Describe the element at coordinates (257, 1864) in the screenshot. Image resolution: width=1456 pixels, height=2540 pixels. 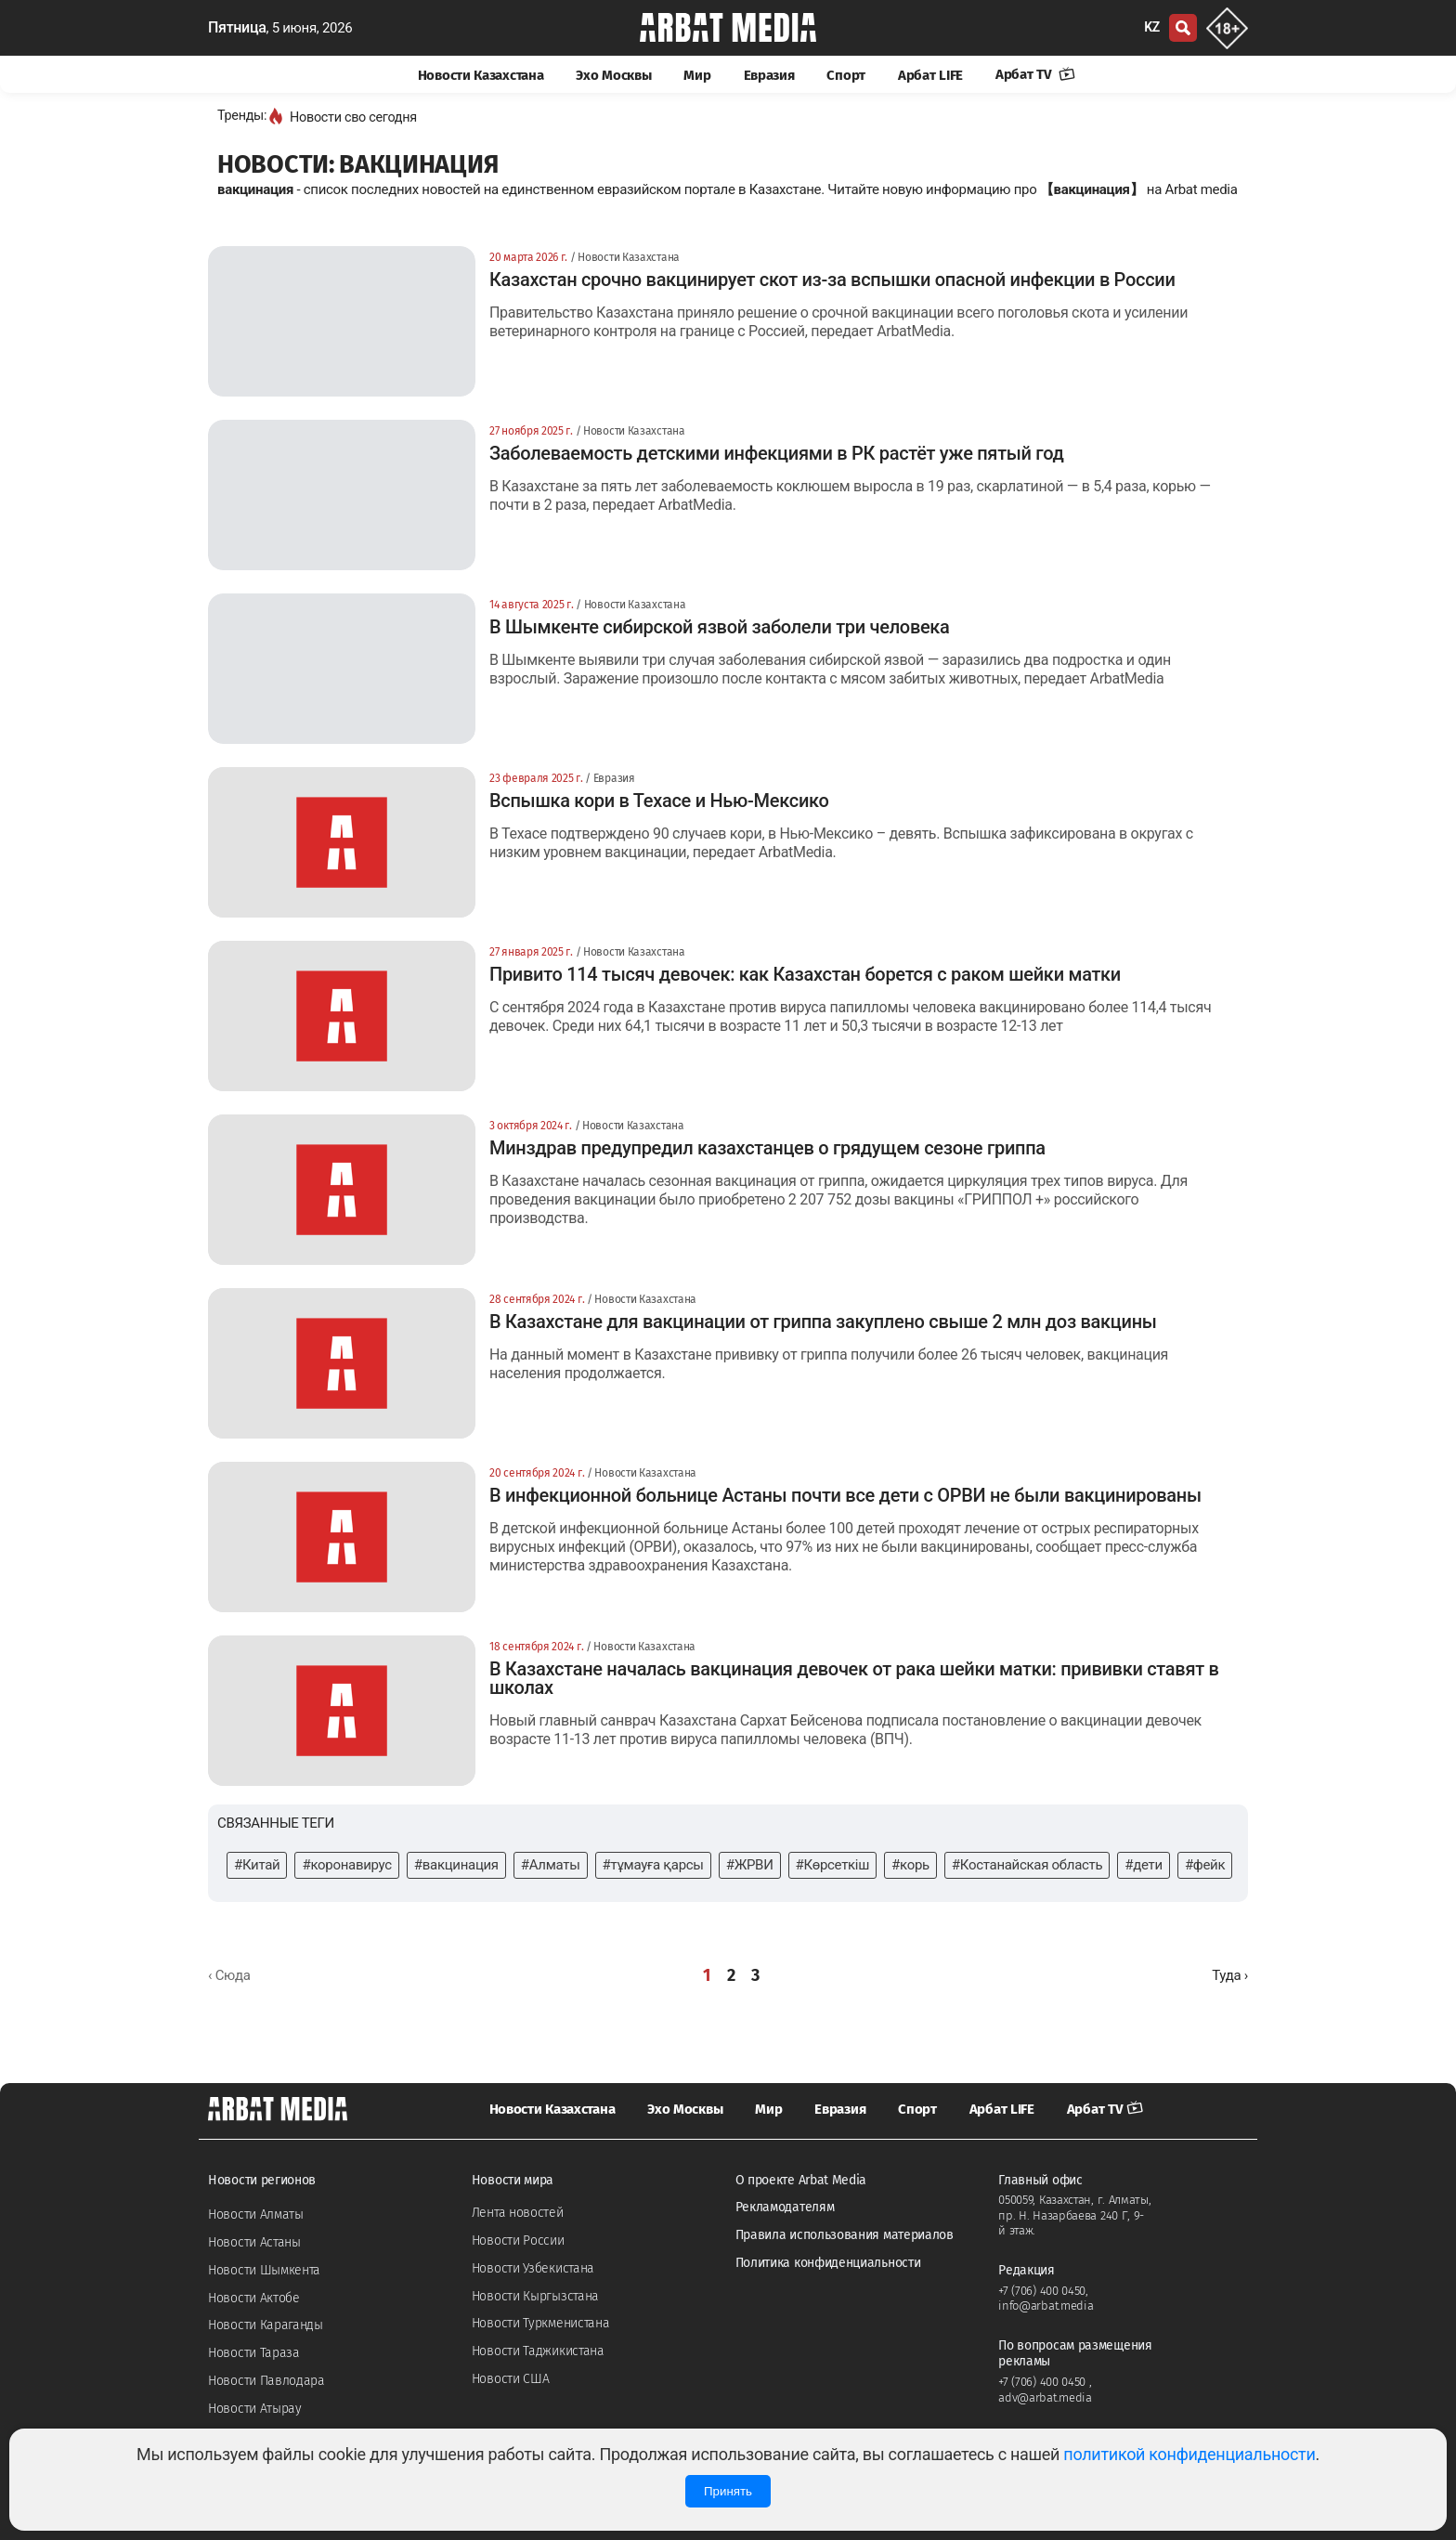
I see `#Китай` at that location.